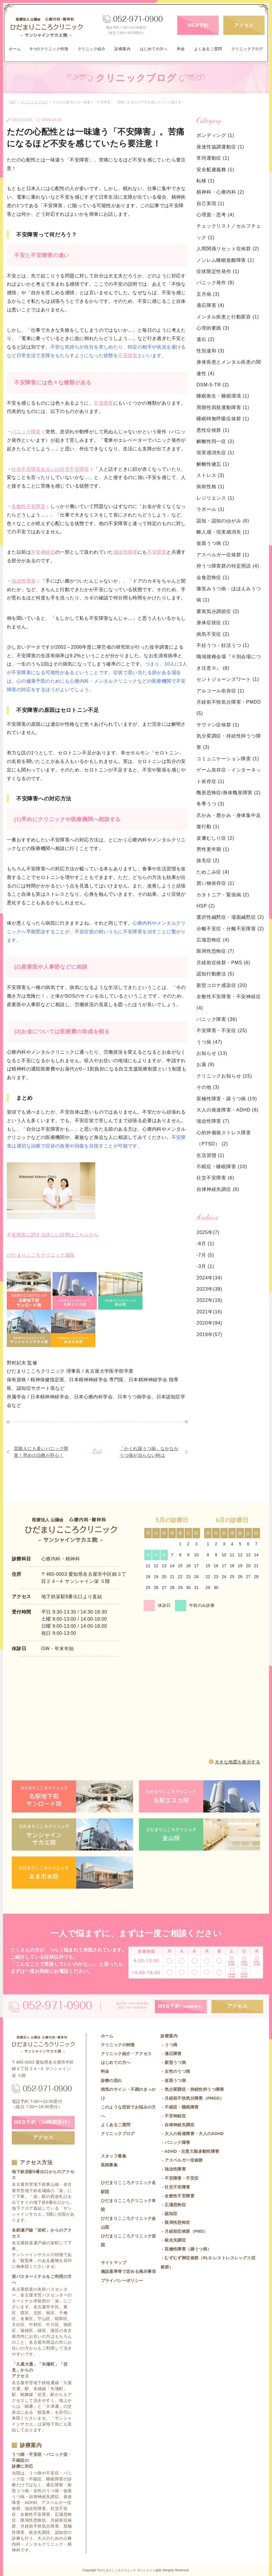  Describe the element at coordinates (175, 2142) in the screenshot. I see `- パニック障害` at that location.